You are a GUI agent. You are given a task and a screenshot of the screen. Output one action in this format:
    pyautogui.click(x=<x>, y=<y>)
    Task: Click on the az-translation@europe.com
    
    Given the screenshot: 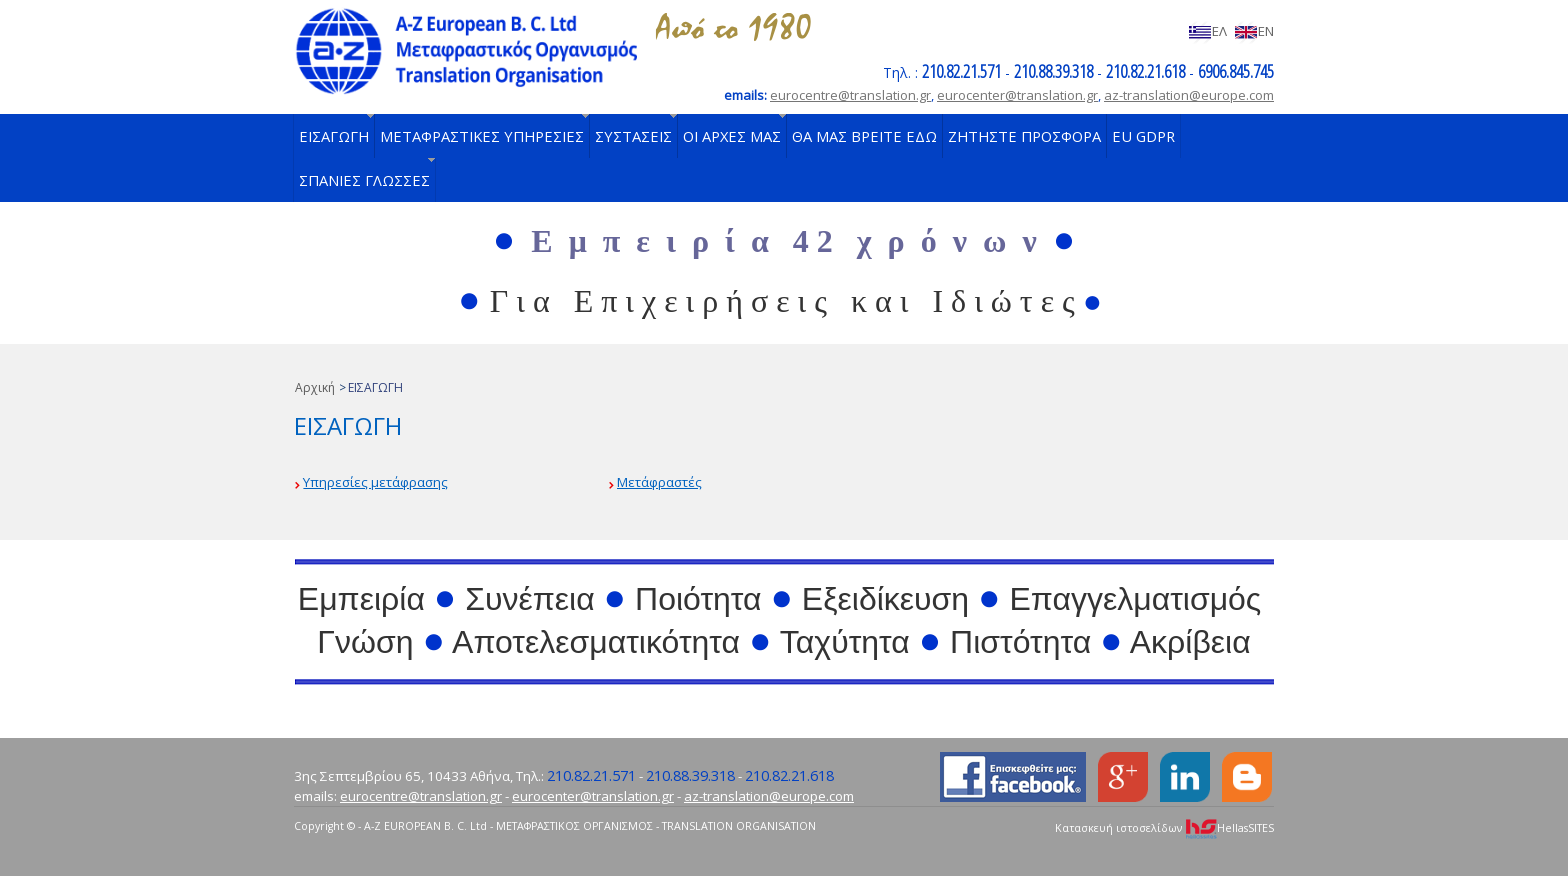 What is the action you would take?
    pyautogui.click(x=1189, y=95)
    